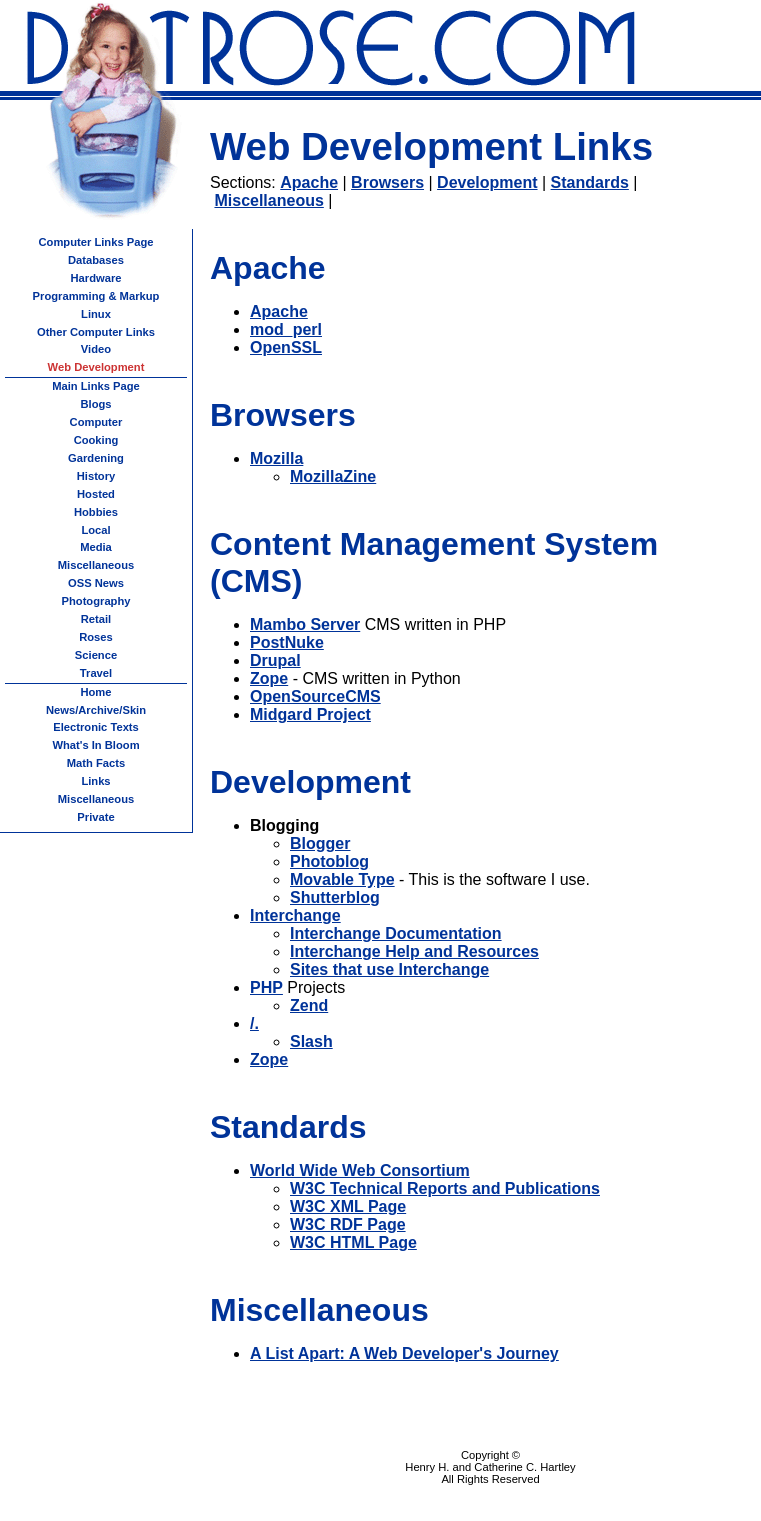 The width and height of the screenshot is (761, 1521). Describe the element at coordinates (95, 781) in the screenshot. I see `Links` at that location.